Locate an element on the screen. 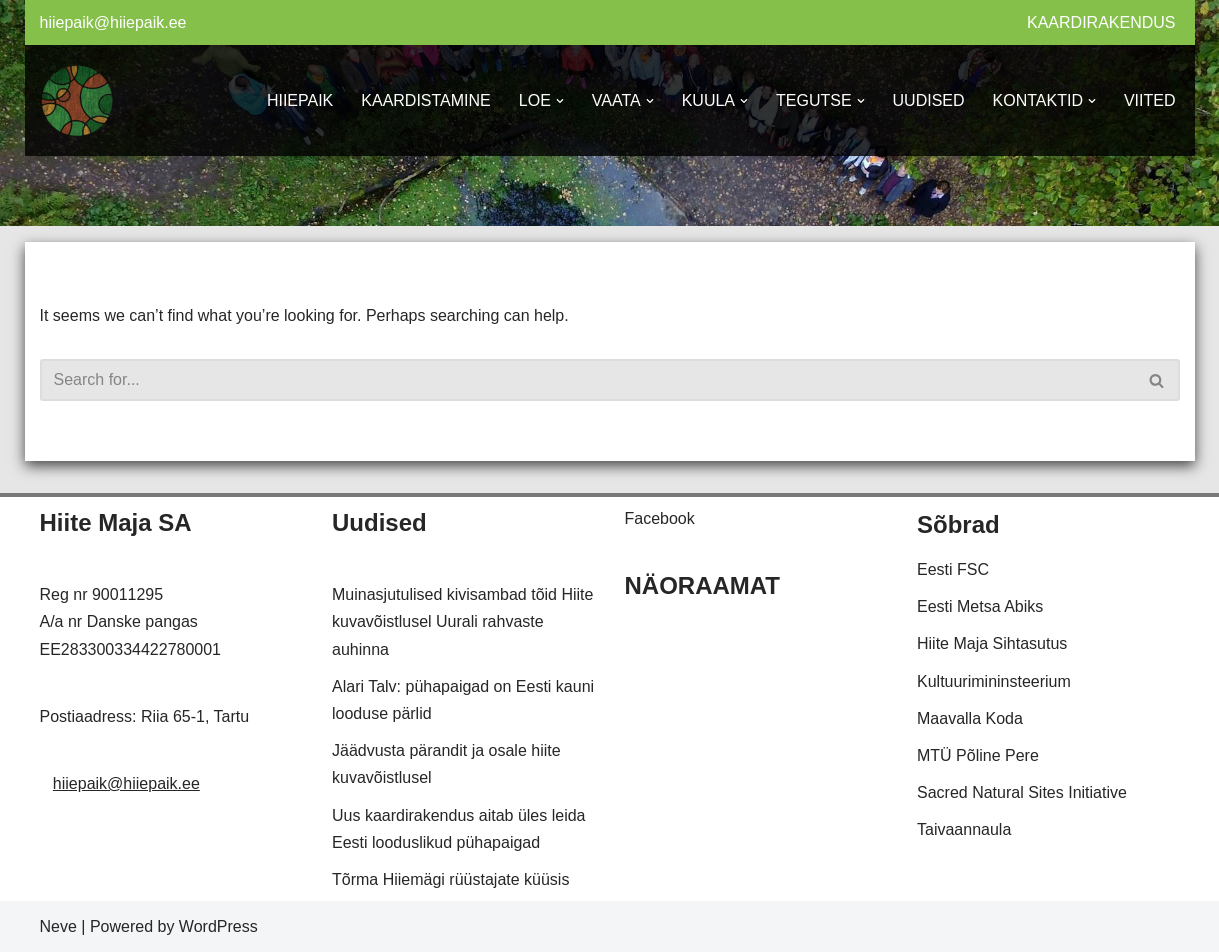 The image size is (1219, 952). Muinasjutulised kivisambad tõid Hiite kuvavõistlusel Uurali rahvaste auhinna is located at coordinates (462, 621).